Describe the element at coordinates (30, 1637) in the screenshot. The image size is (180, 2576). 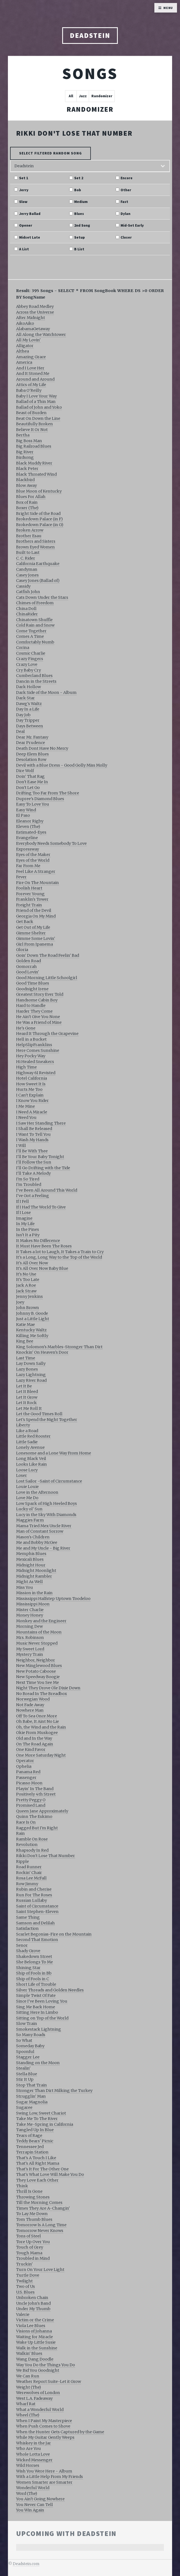
I see `Mrs. Robinson` at that location.